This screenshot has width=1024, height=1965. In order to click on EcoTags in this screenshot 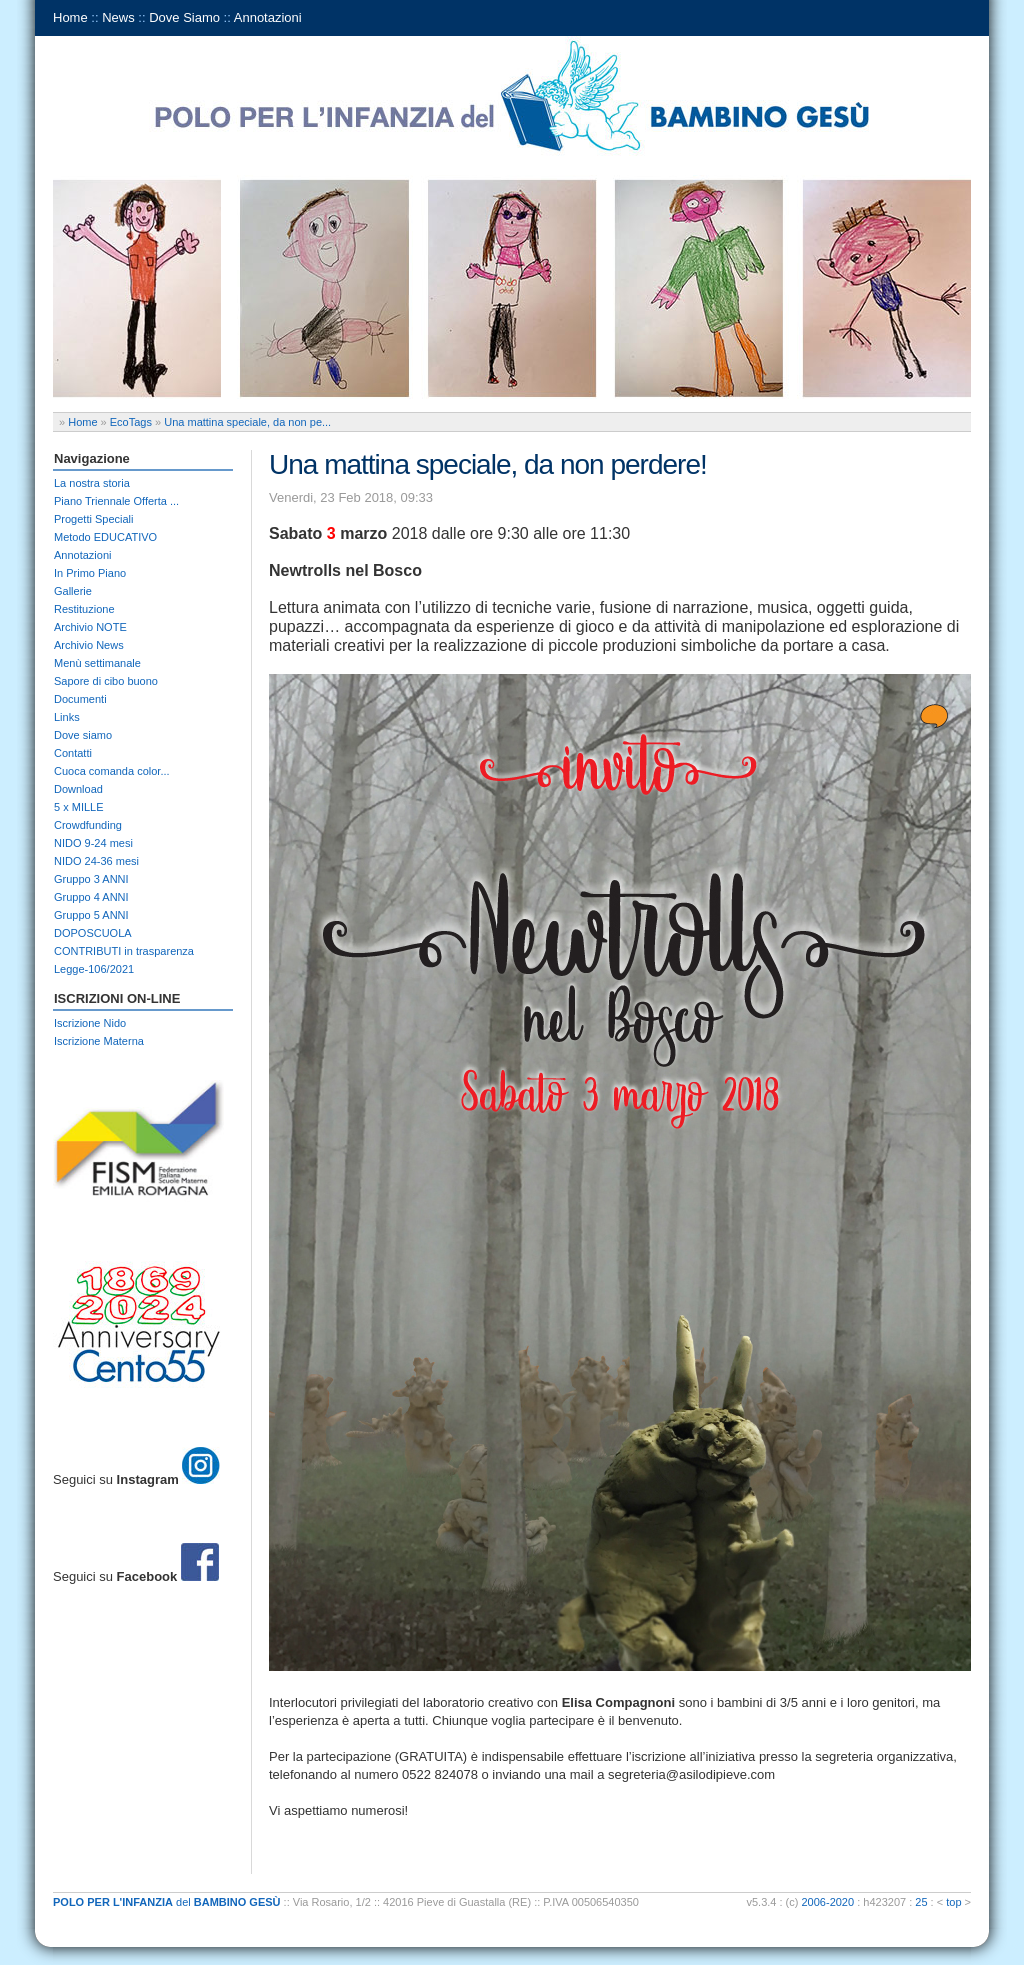, I will do `click(131, 422)`.